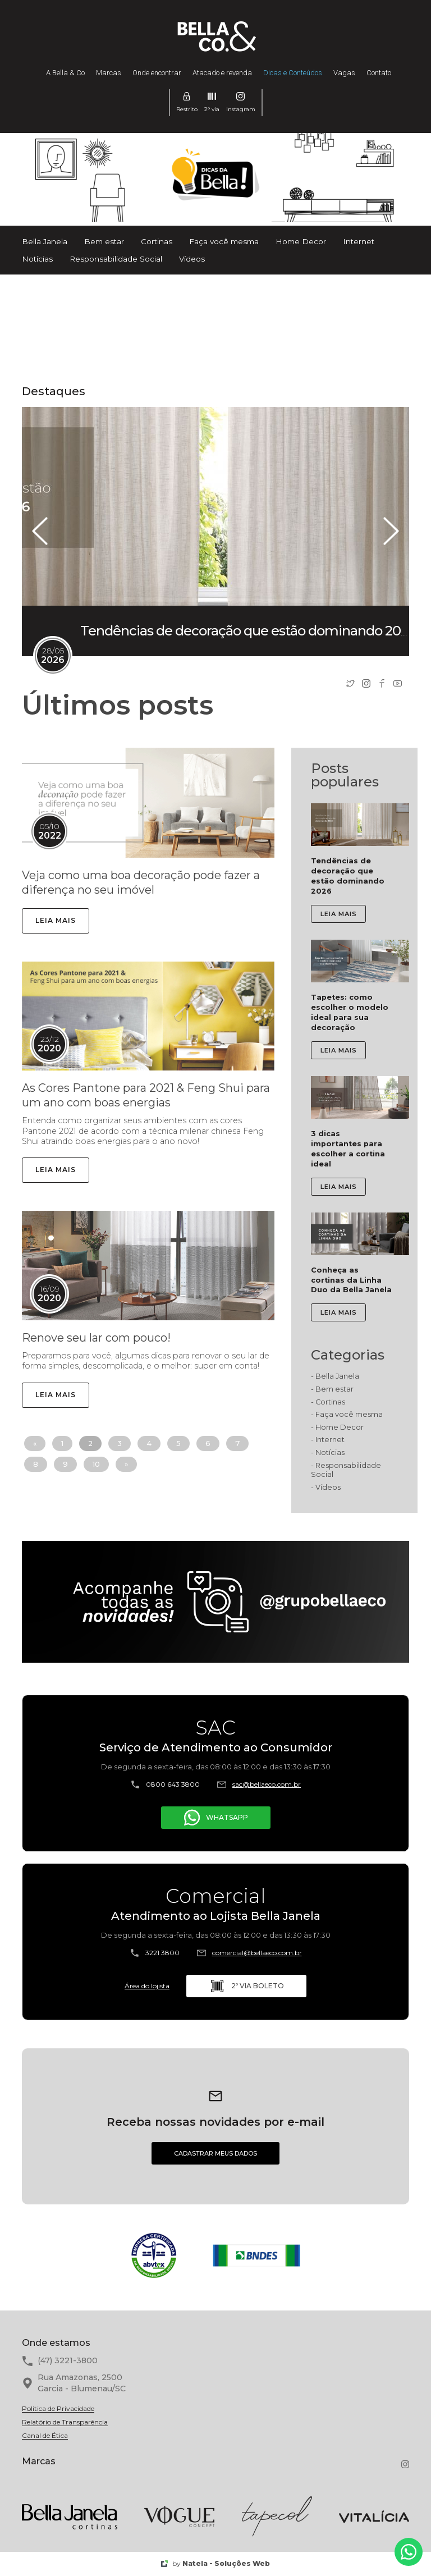 The height and width of the screenshot is (2576, 431). I want to click on Internet, so click(358, 241).